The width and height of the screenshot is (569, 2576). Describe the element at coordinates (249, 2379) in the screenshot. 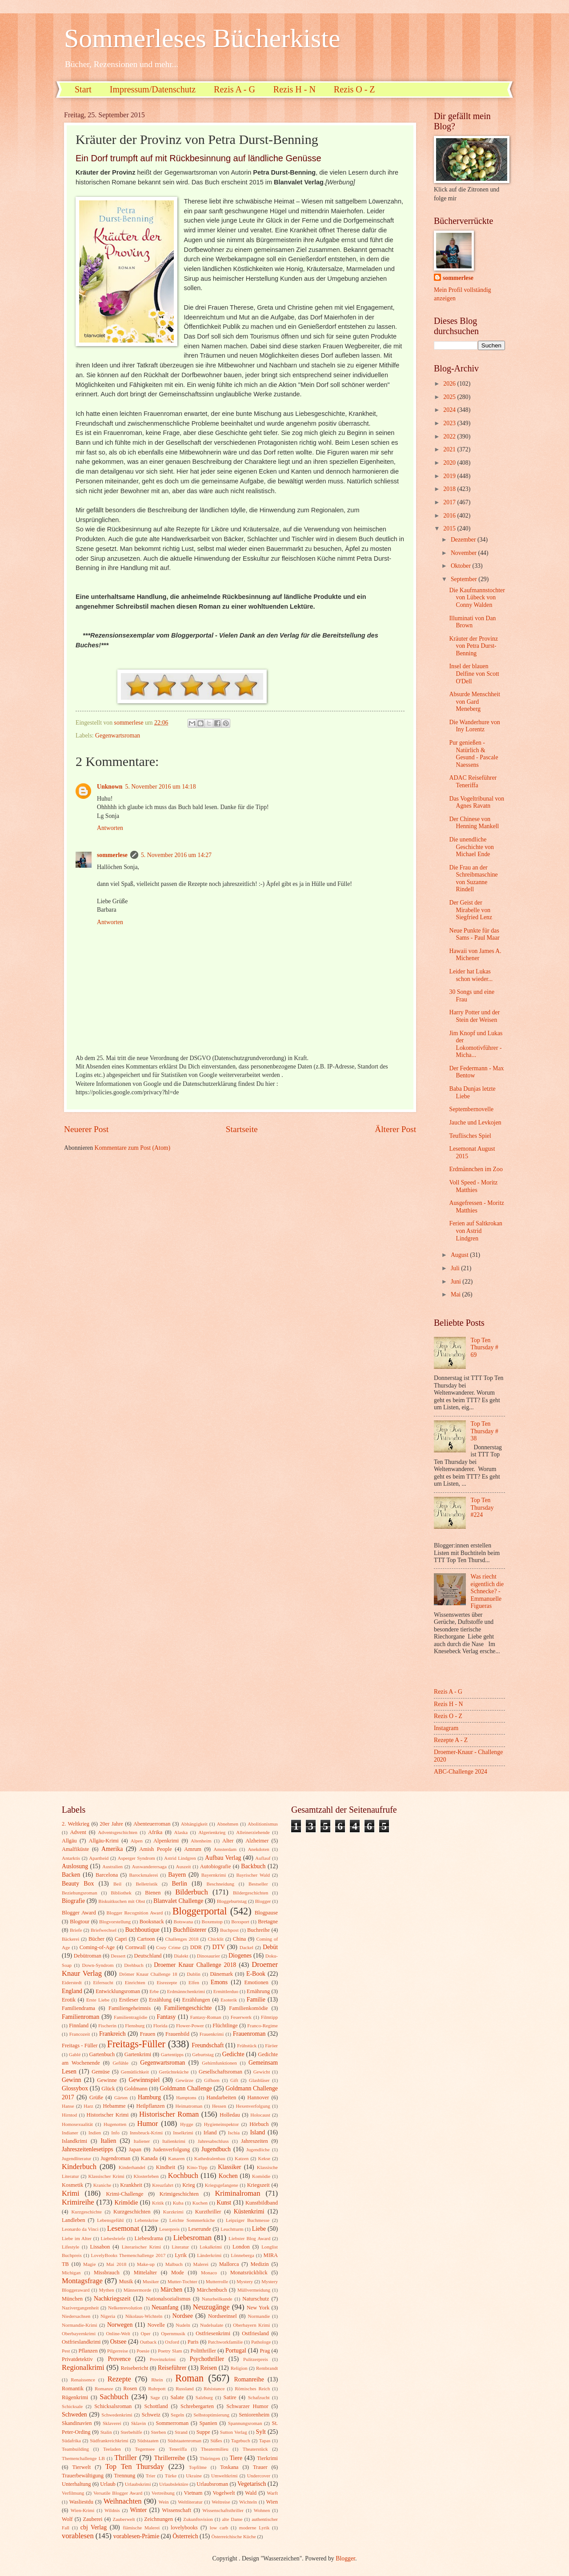

I see `Romanreihe` at that location.